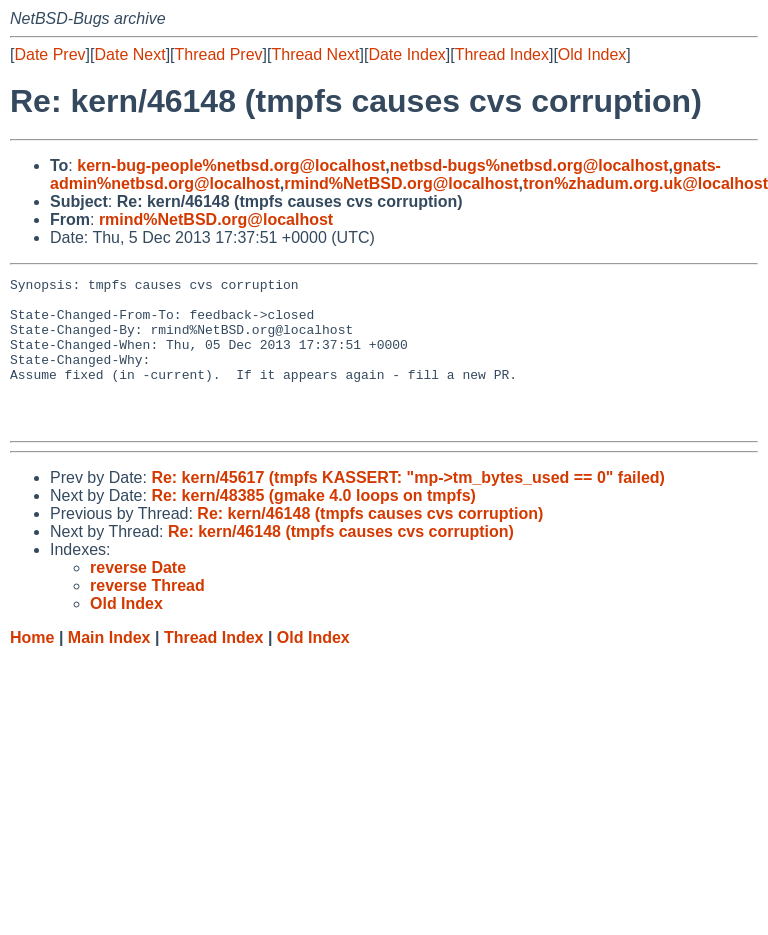  Describe the element at coordinates (129, 54) in the screenshot. I see `Date Next` at that location.